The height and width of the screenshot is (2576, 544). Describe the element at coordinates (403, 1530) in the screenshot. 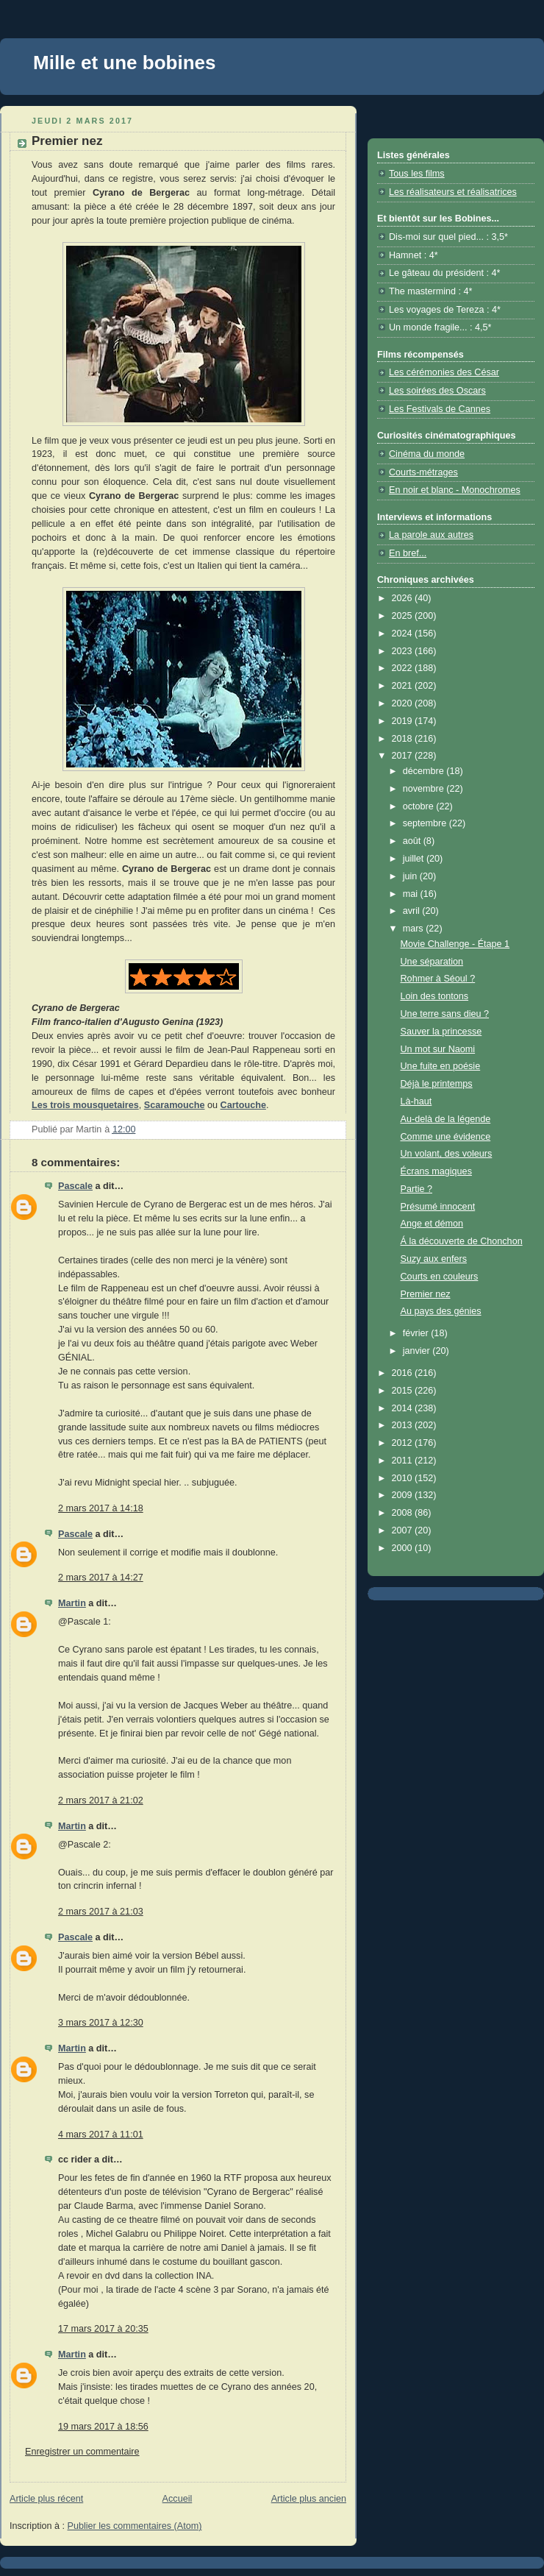

I see `2007` at that location.